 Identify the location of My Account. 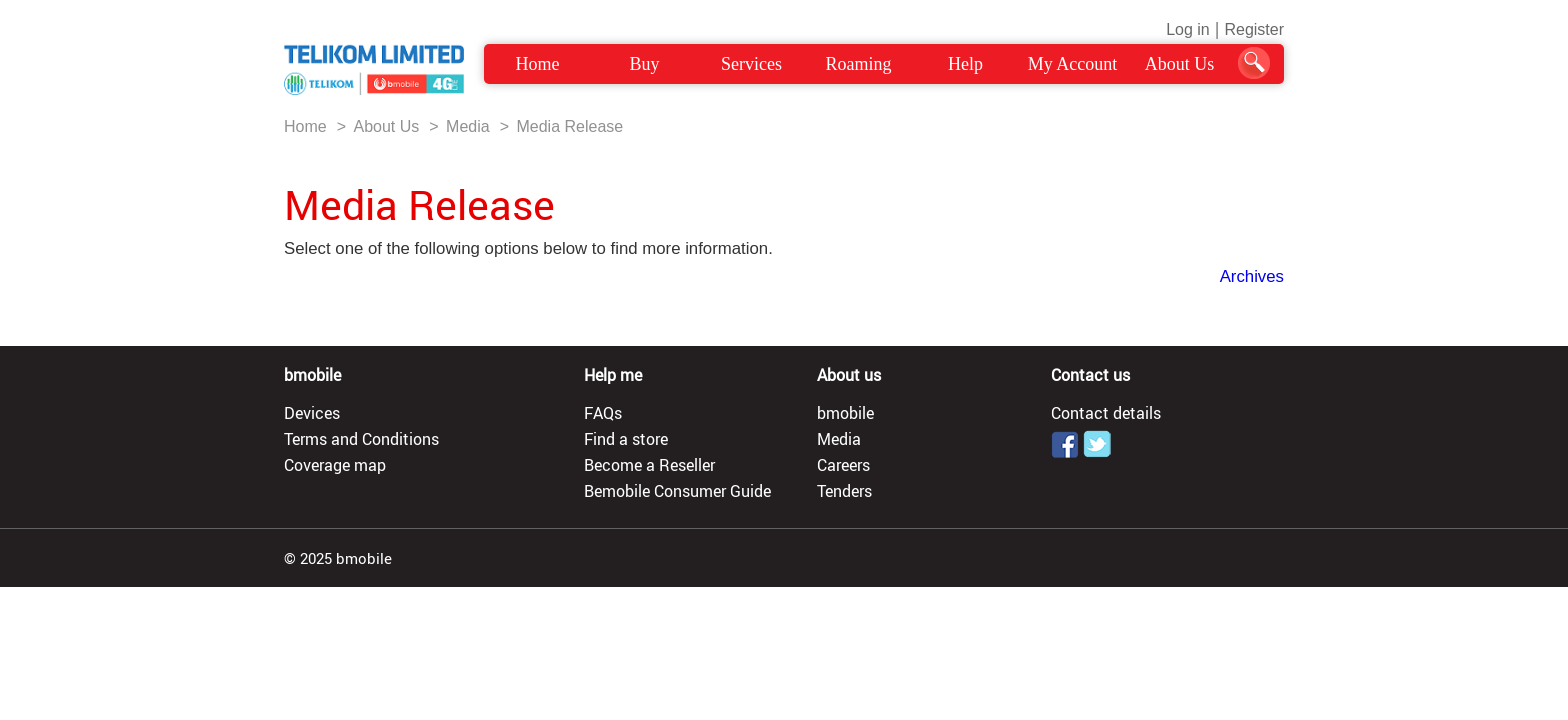
(1073, 64).